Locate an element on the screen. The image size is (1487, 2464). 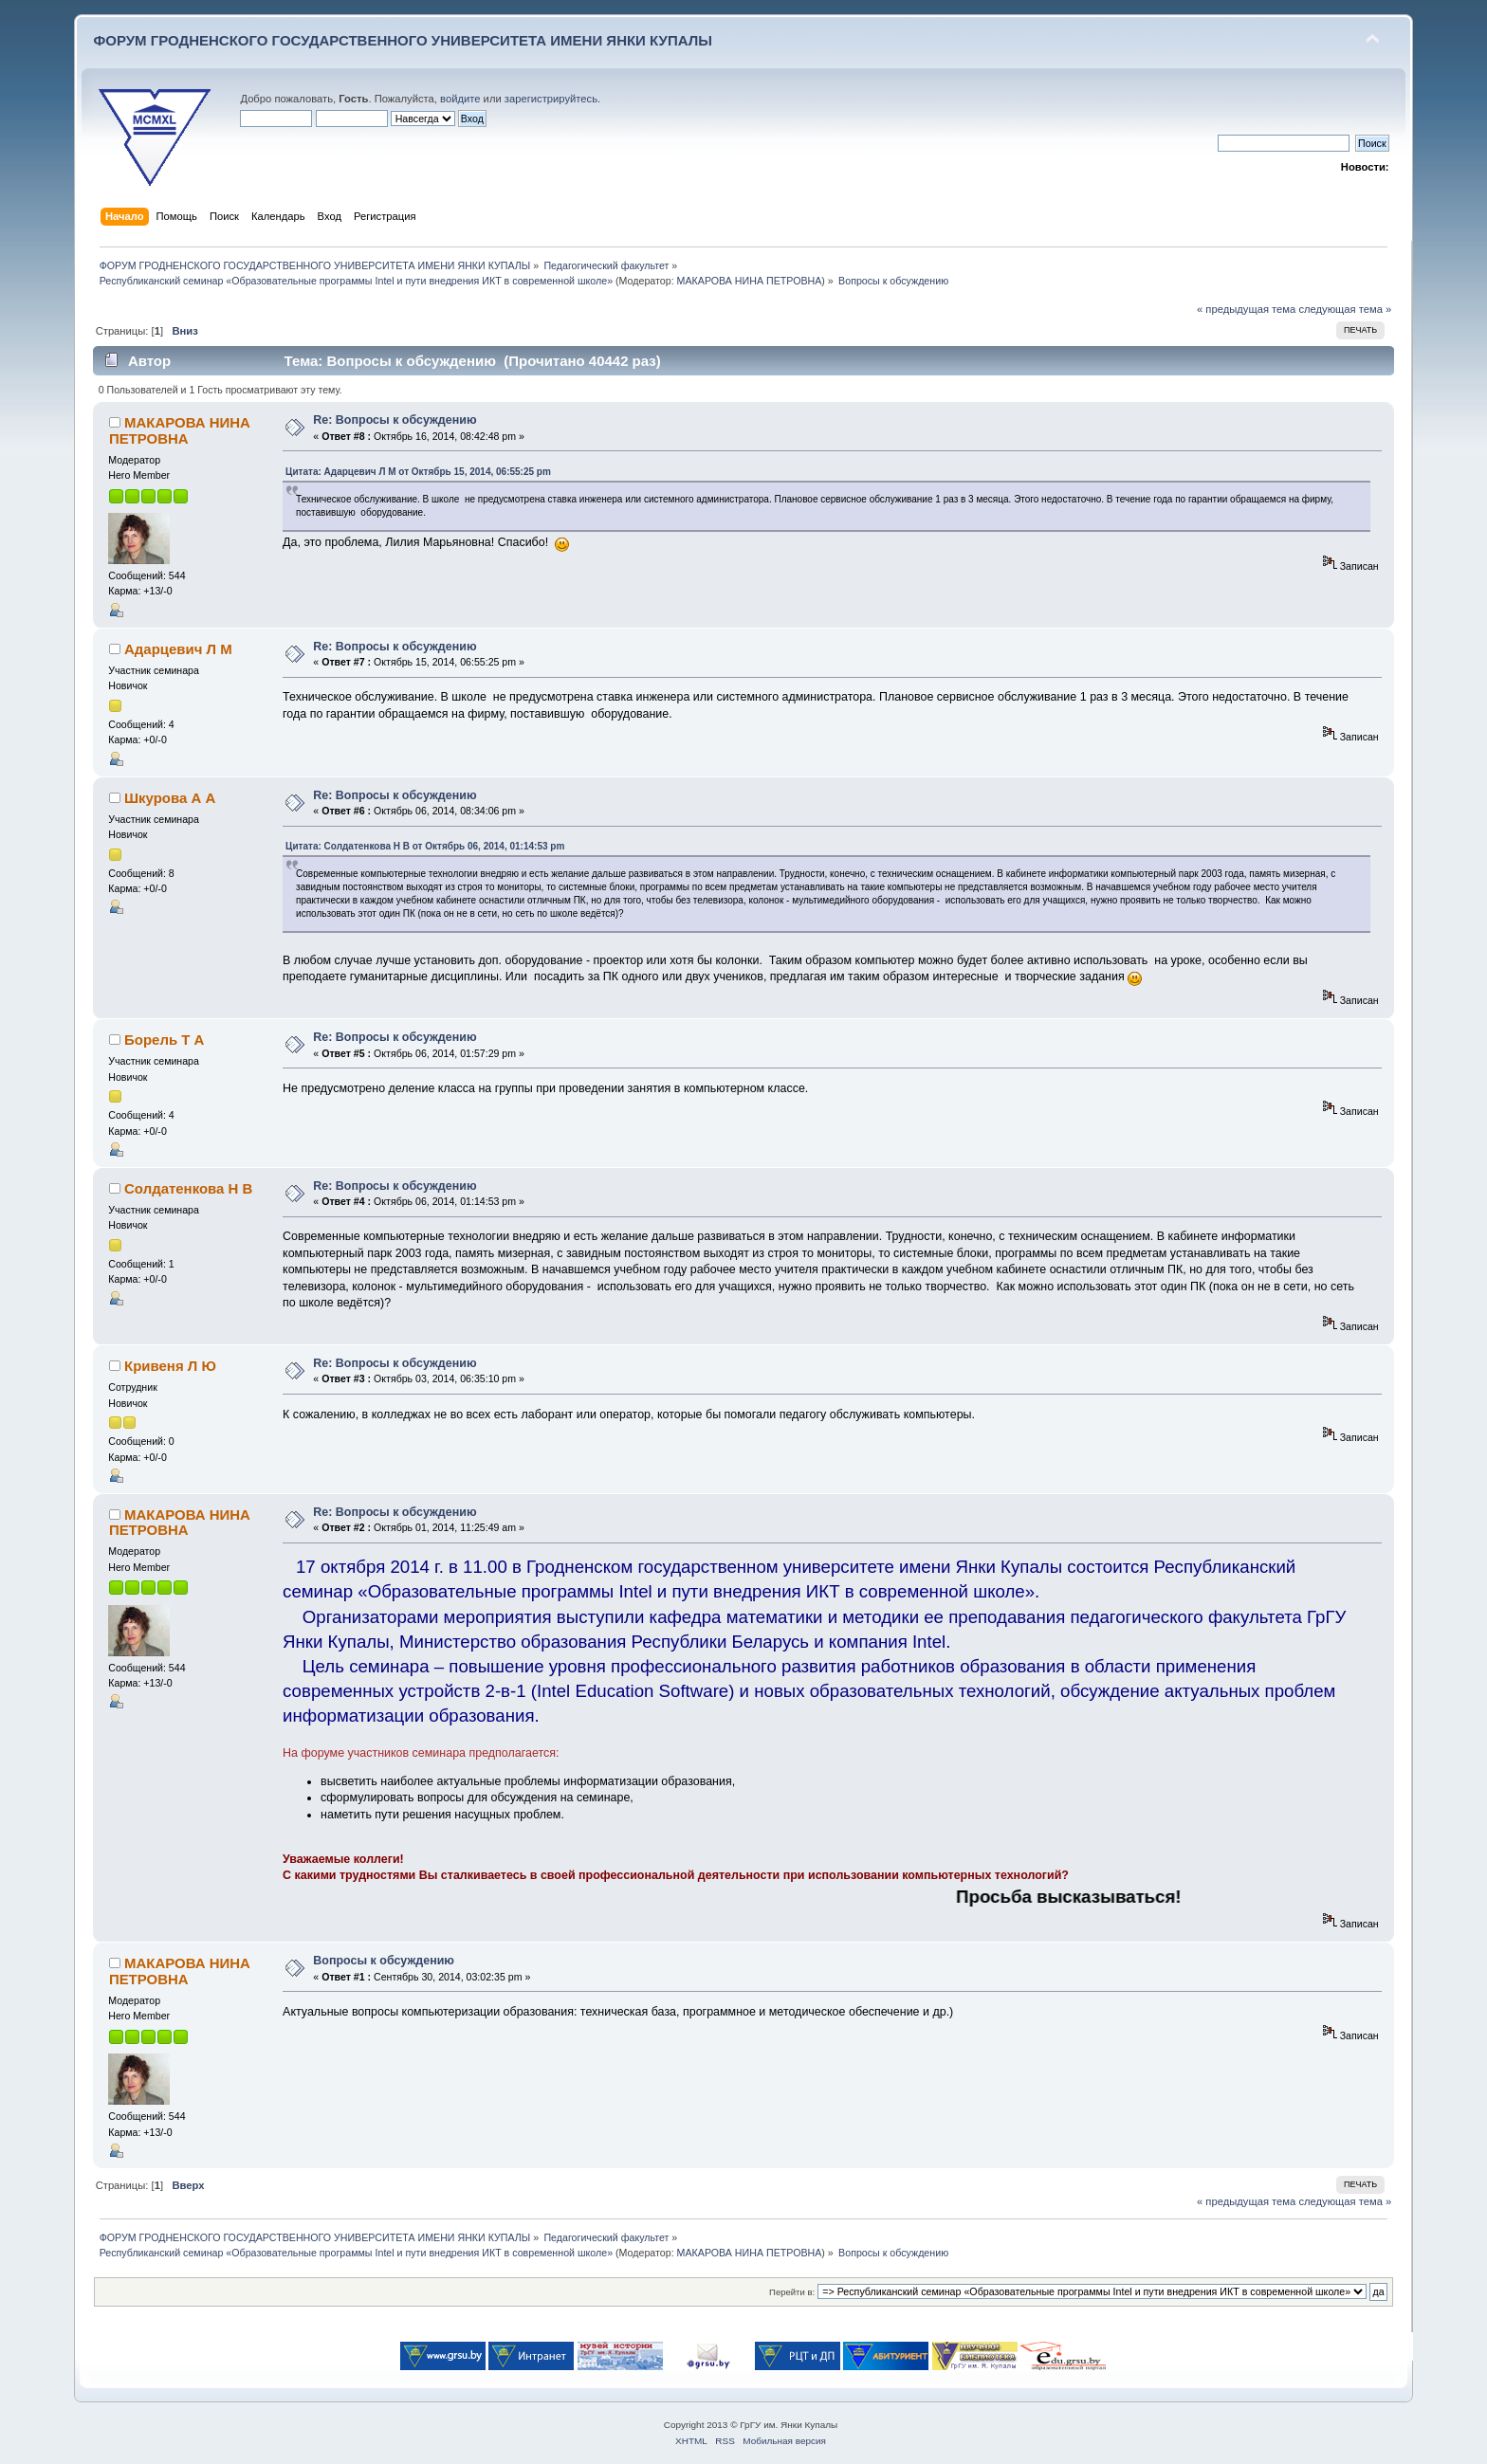
МАКАРОВА НИНА ПЕТРОВНА is located at coordinates (749, 280).